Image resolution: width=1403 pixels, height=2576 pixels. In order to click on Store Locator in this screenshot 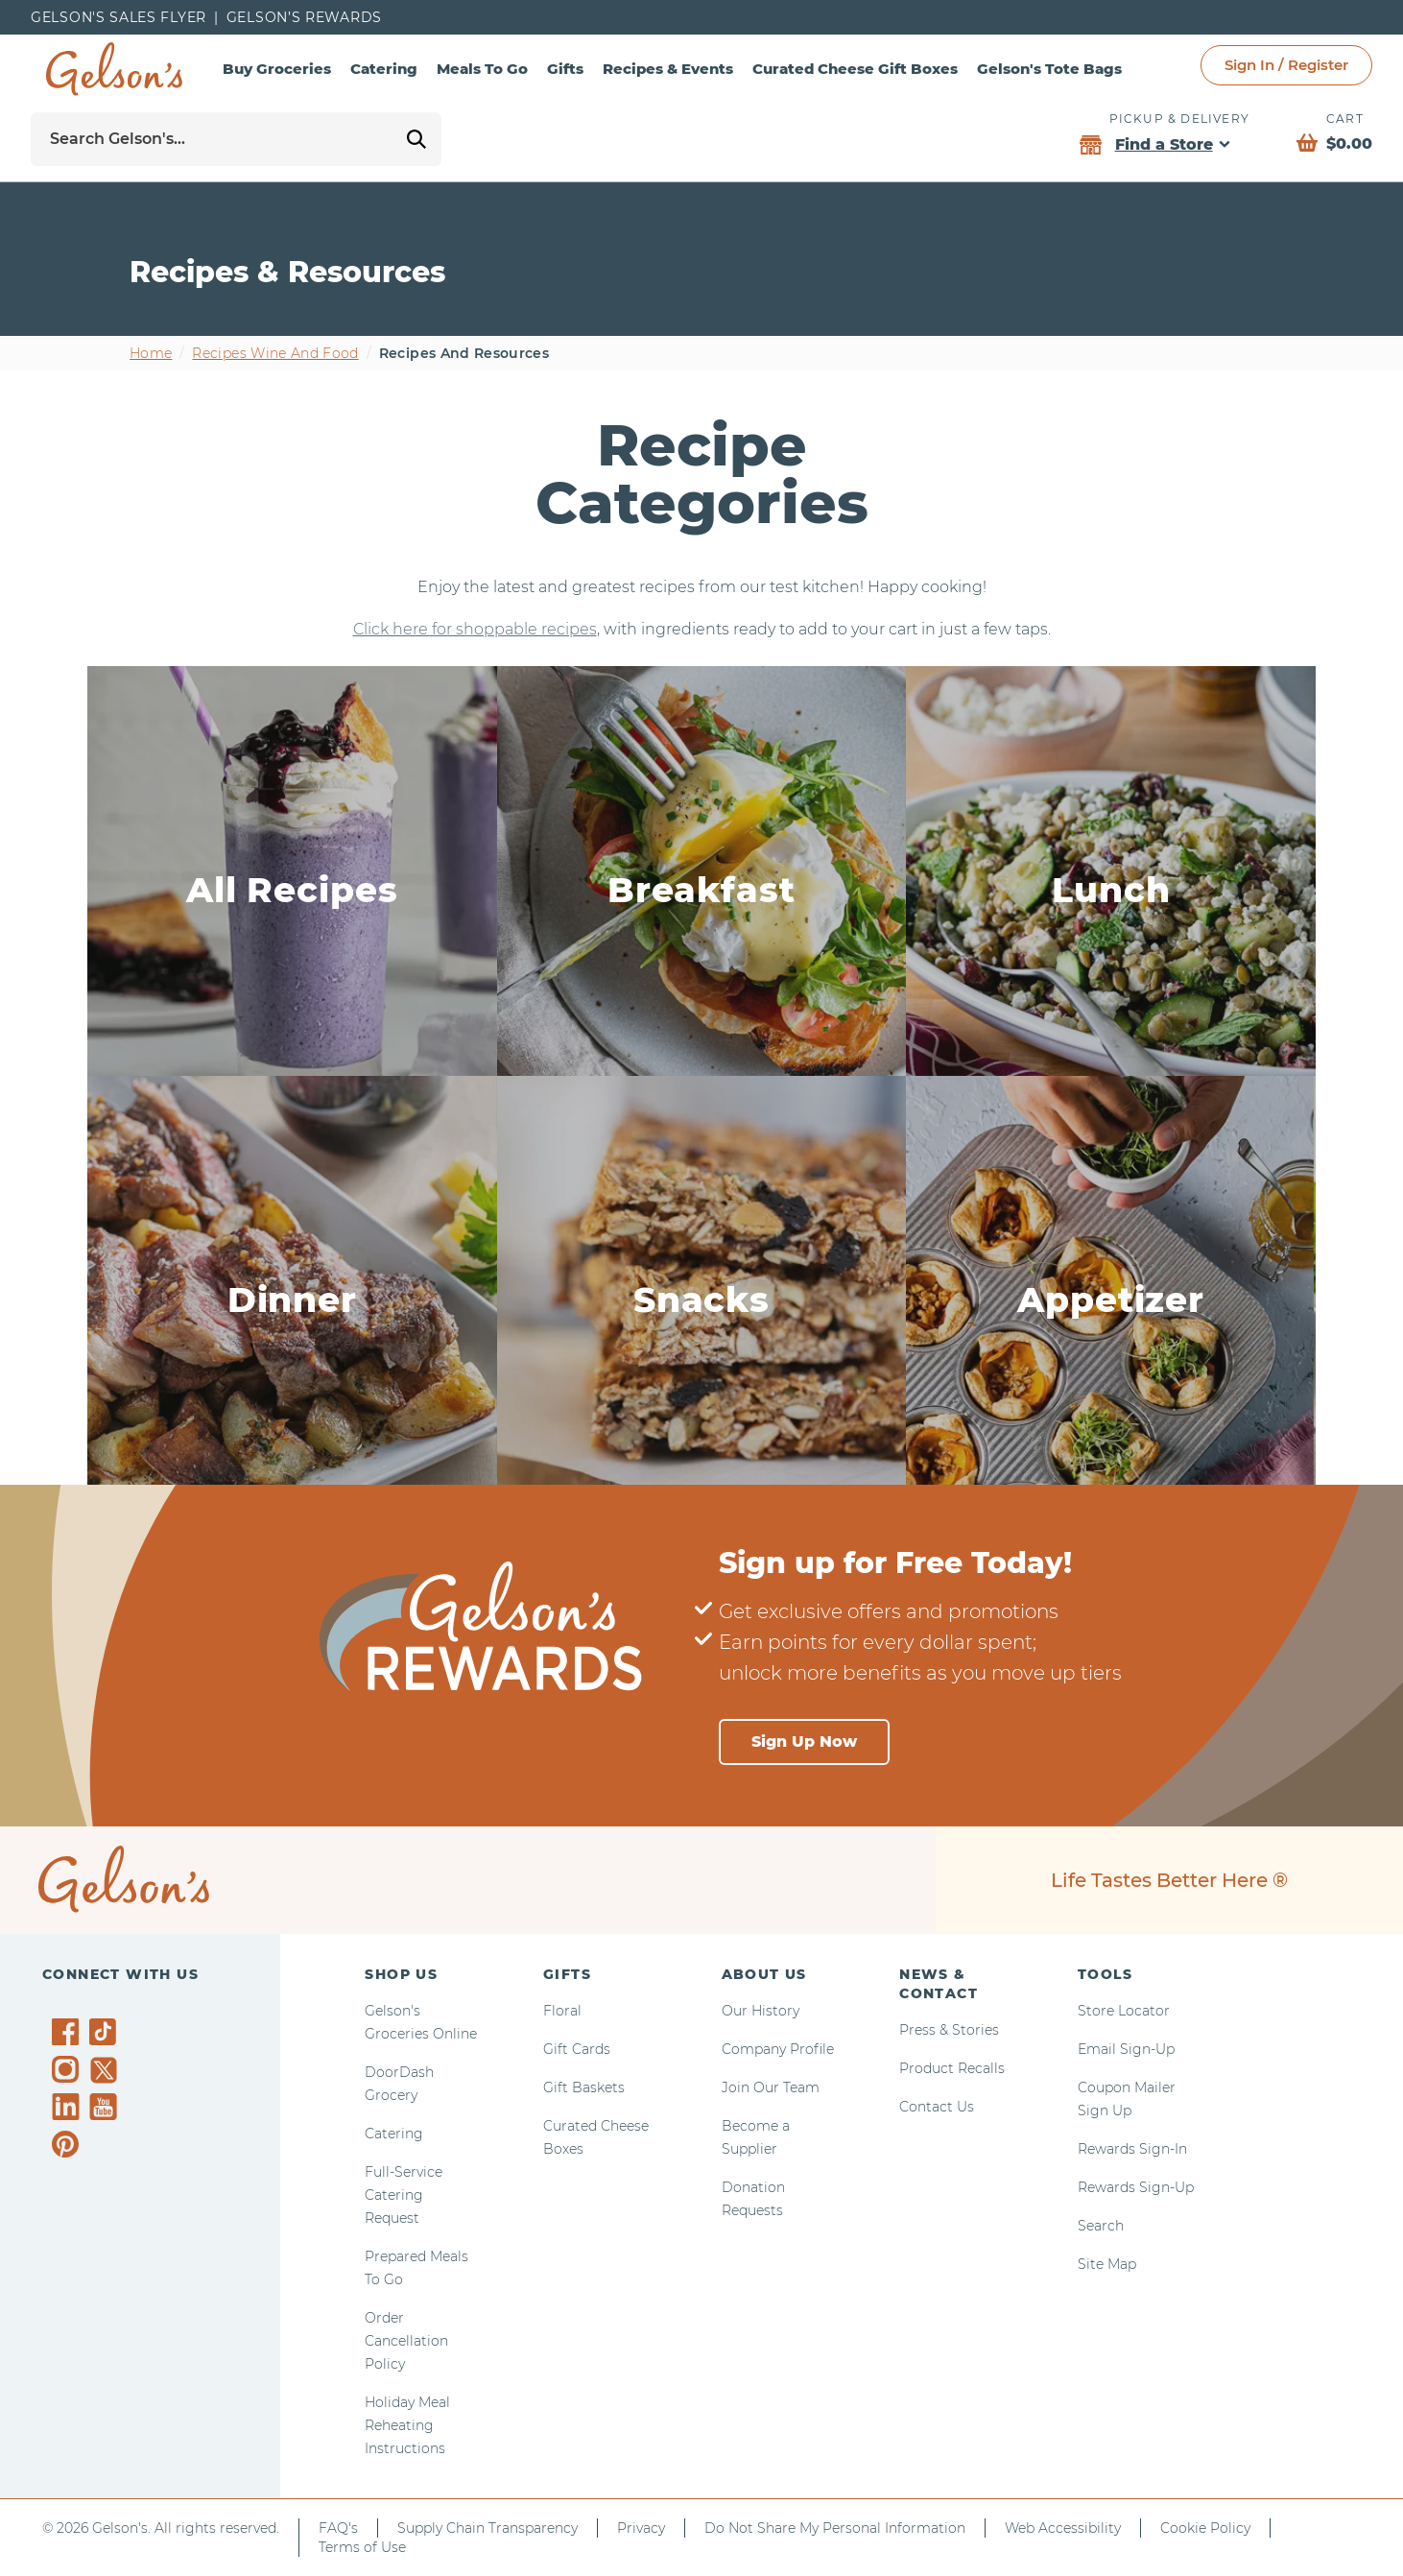, I will do `click(1124, 2010)`.